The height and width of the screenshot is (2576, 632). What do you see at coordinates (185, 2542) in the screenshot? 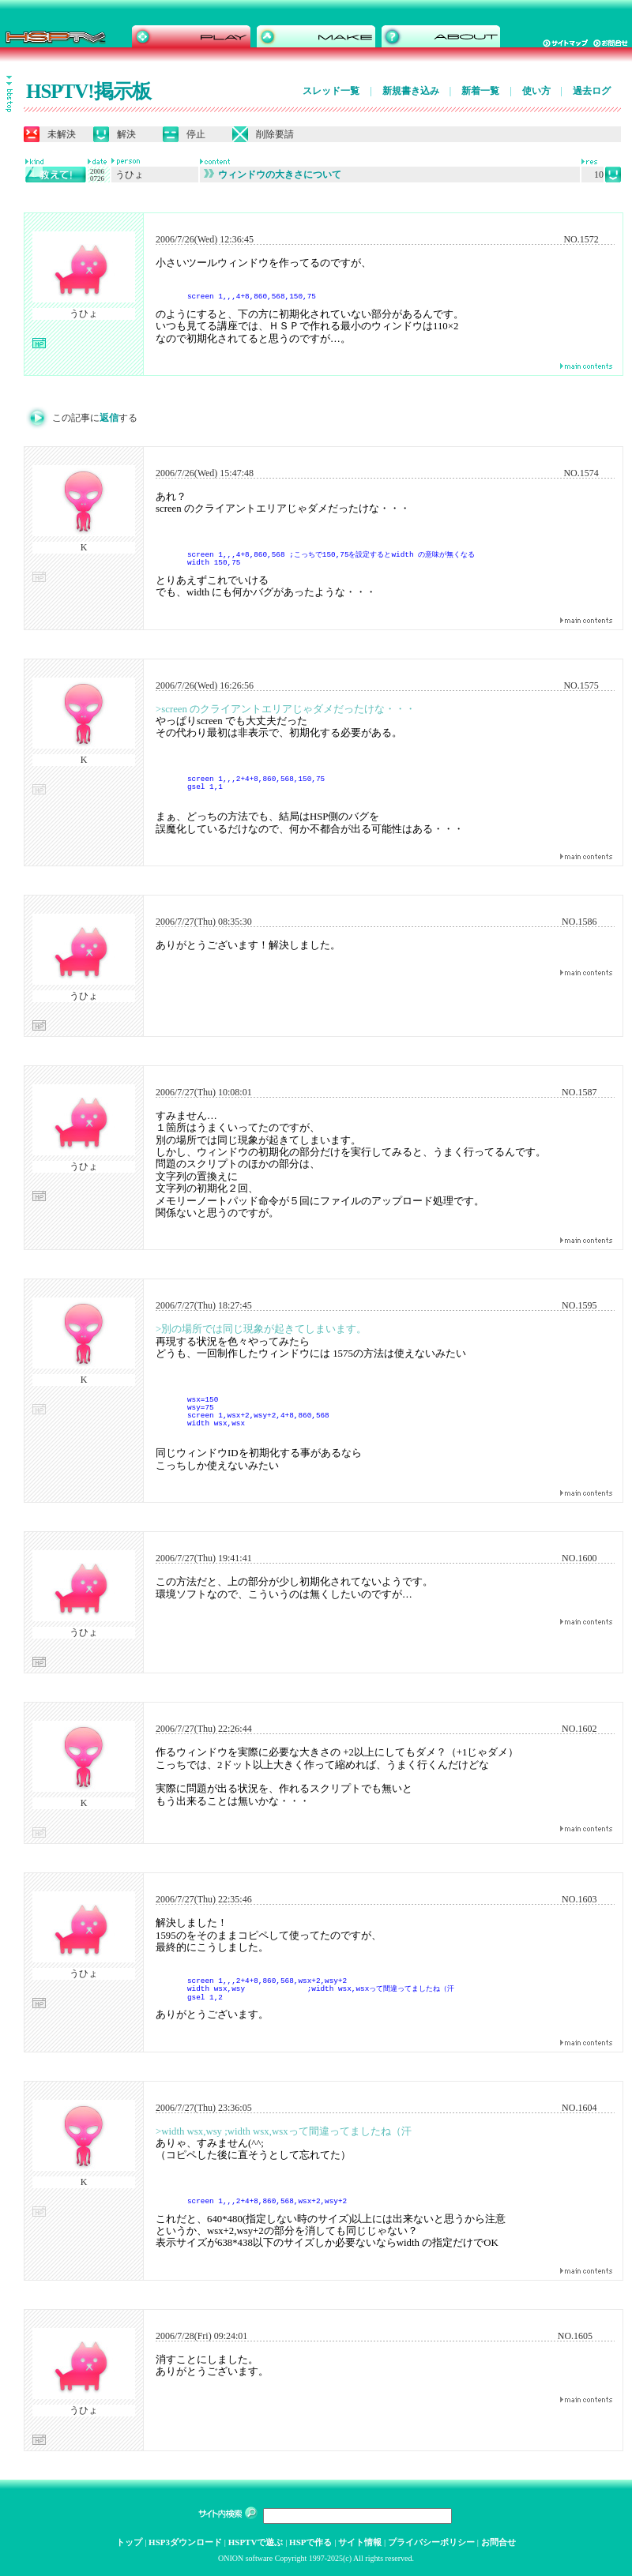
I see `HSP3ダウンロード` at bounding box center [185, 2542].